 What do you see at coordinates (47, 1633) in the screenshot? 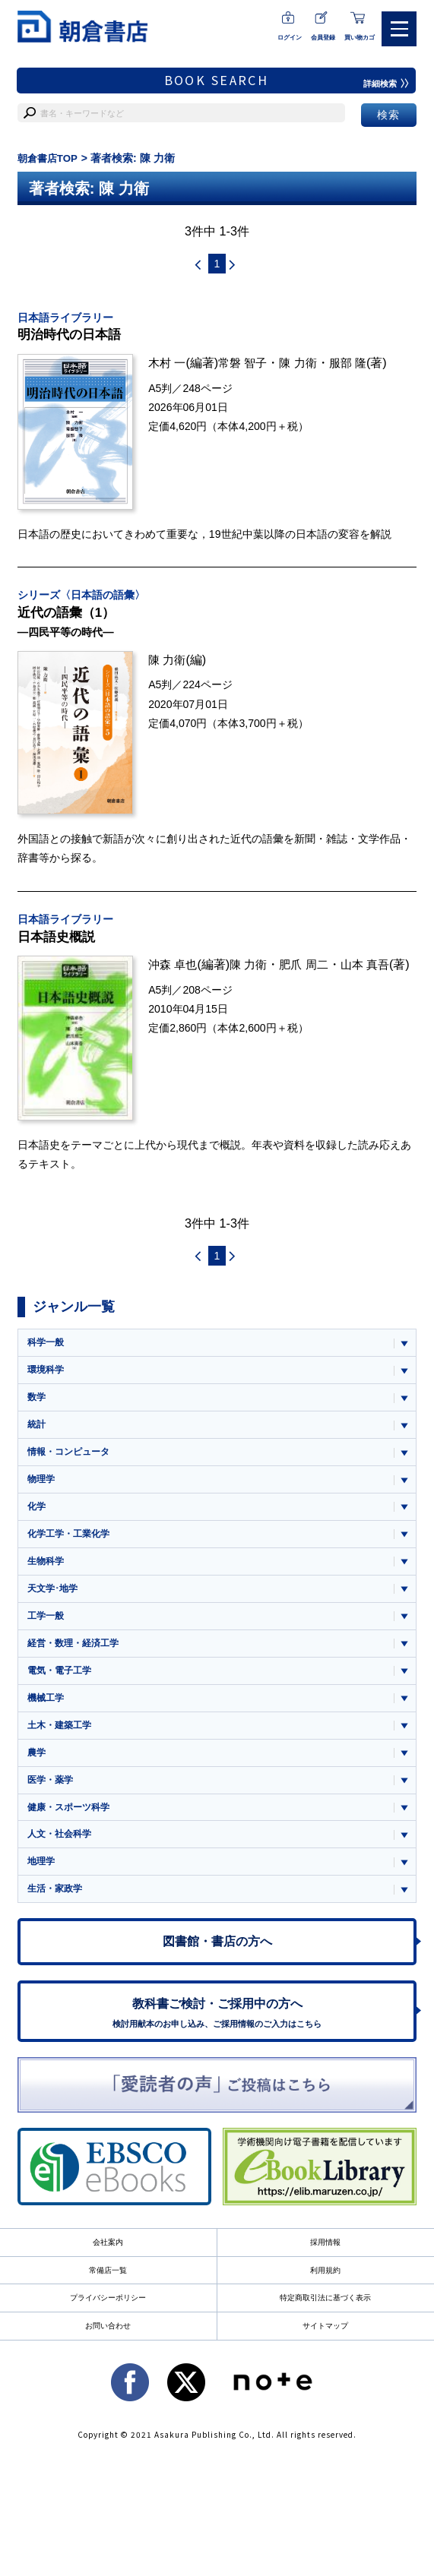
I see `工学一般` at bounding box center [47, 1633].